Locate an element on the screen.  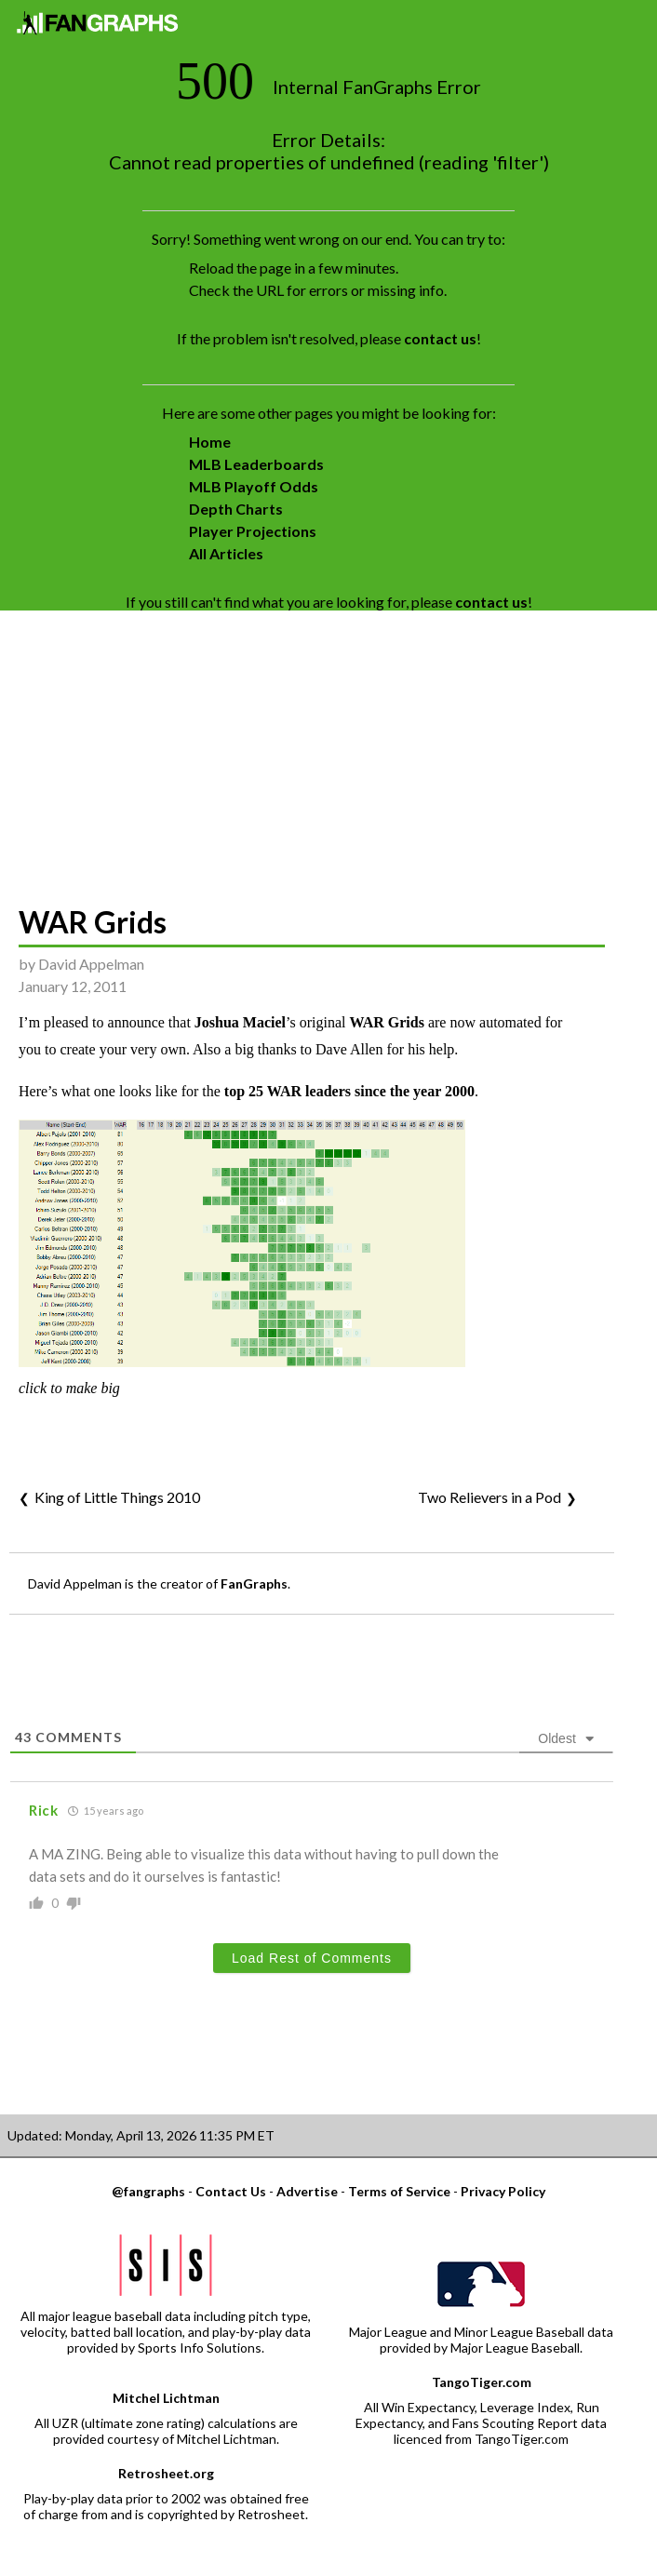
Privacy Policy is located at coordinates (503, 2191).